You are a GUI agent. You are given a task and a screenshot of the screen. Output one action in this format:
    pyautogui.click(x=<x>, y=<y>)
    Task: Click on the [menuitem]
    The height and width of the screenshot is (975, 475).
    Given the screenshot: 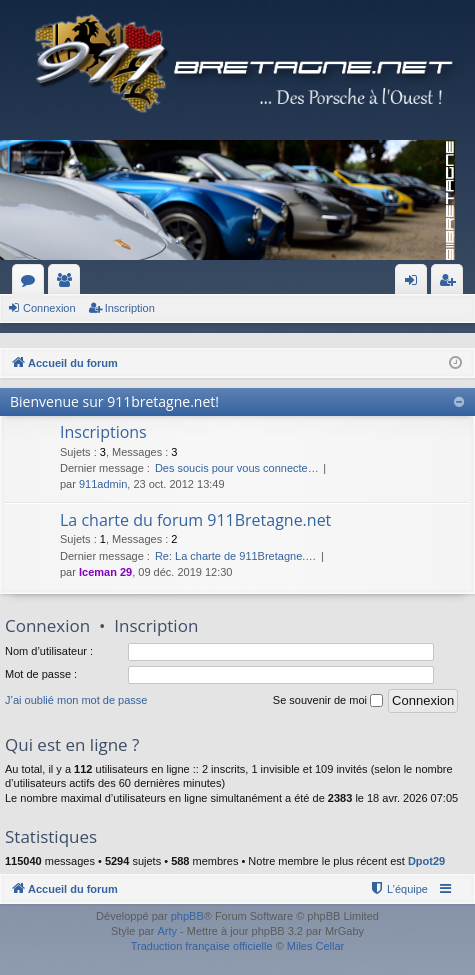 What is the action you would take?
    pyautogui.click(x=398, y=889)
    